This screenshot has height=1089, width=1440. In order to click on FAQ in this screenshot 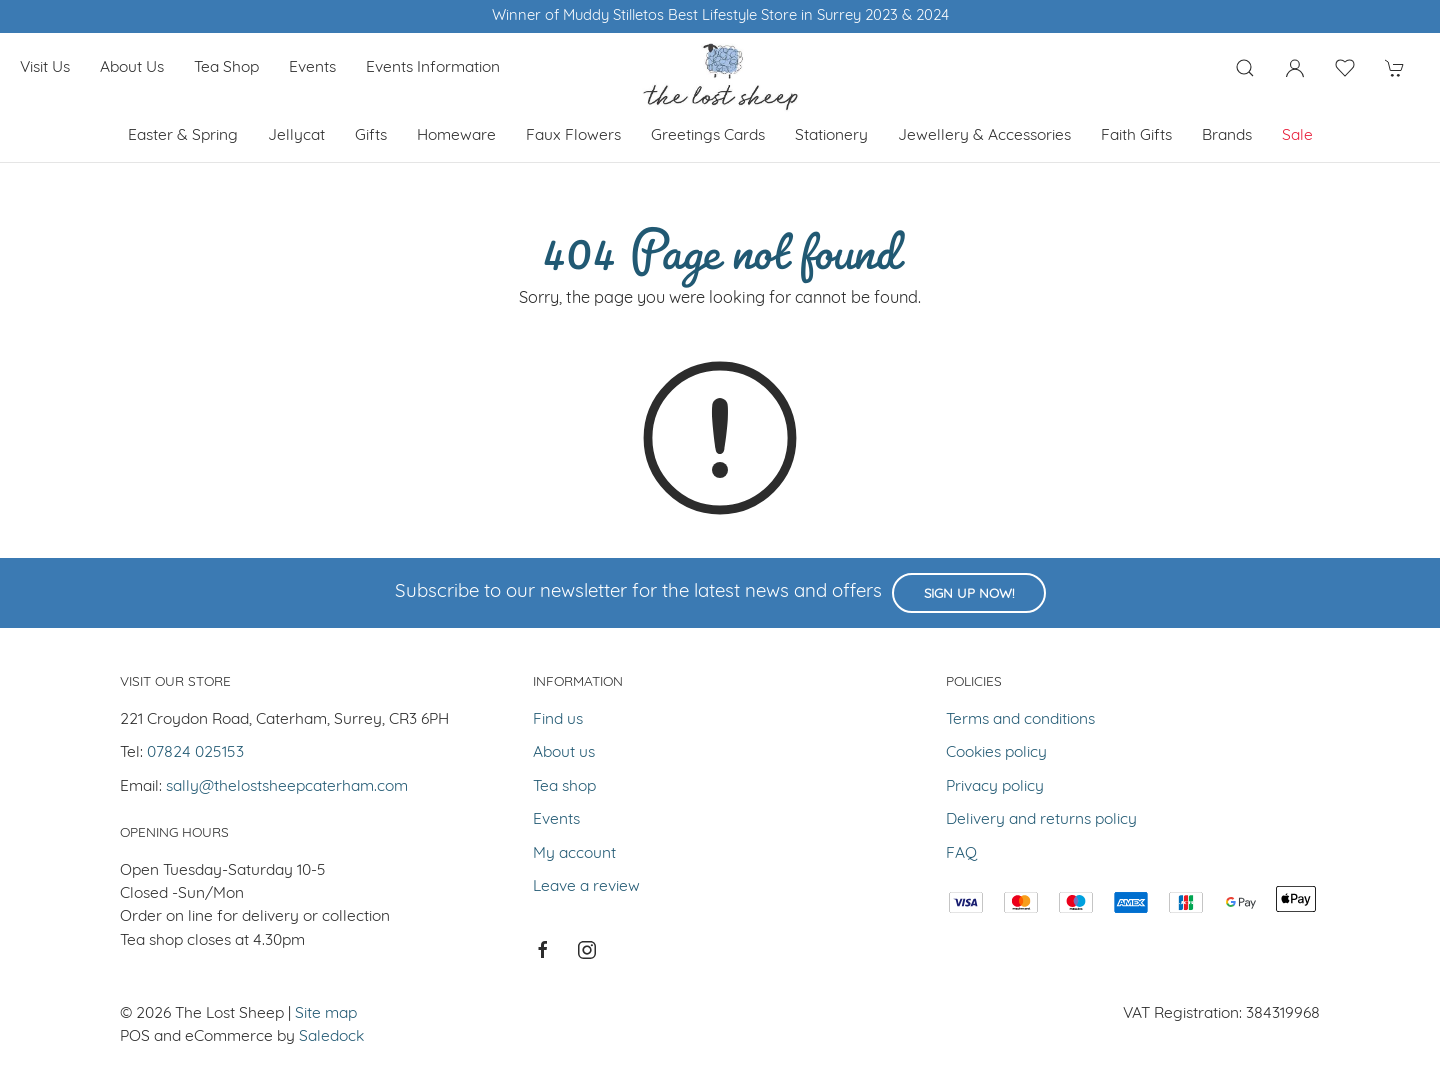, I will do `click(961, 854)`.